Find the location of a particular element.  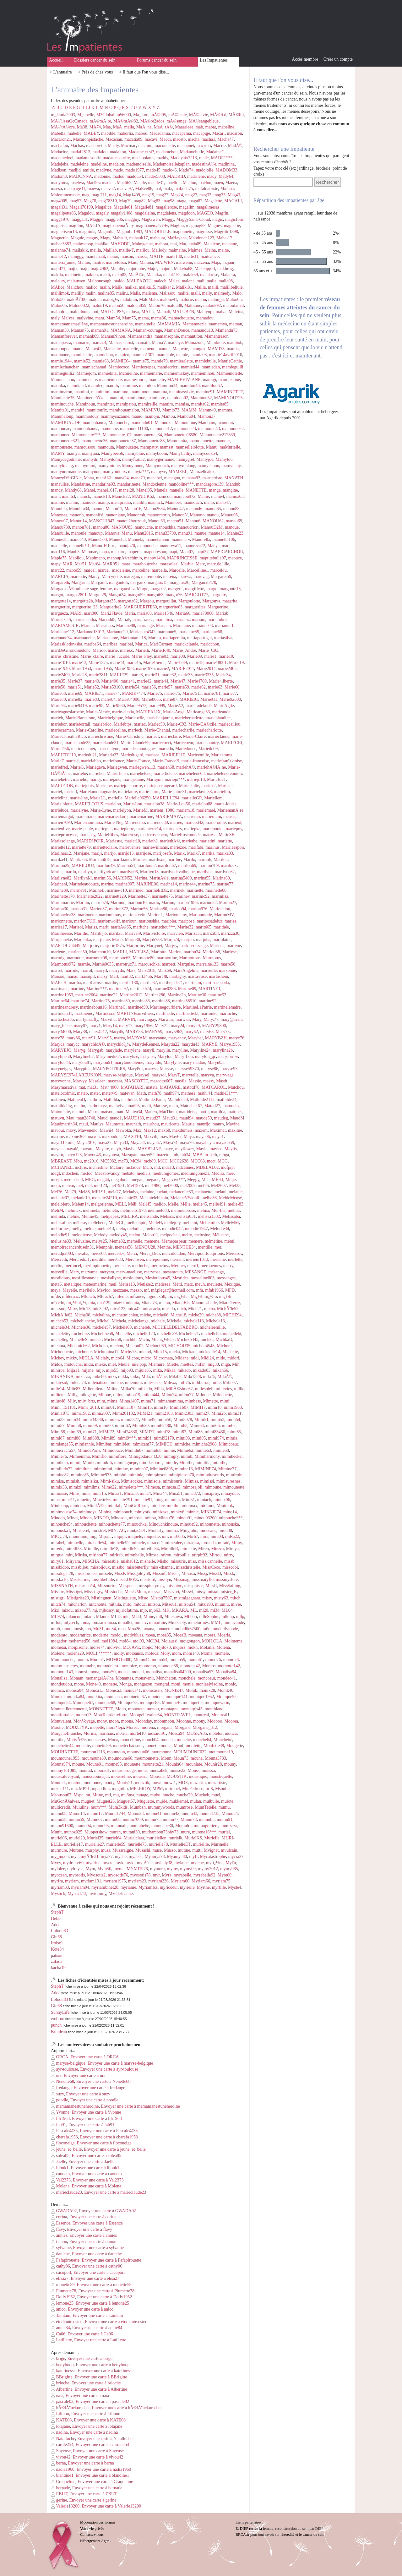

Maelou is located at coordinates (189, 182).